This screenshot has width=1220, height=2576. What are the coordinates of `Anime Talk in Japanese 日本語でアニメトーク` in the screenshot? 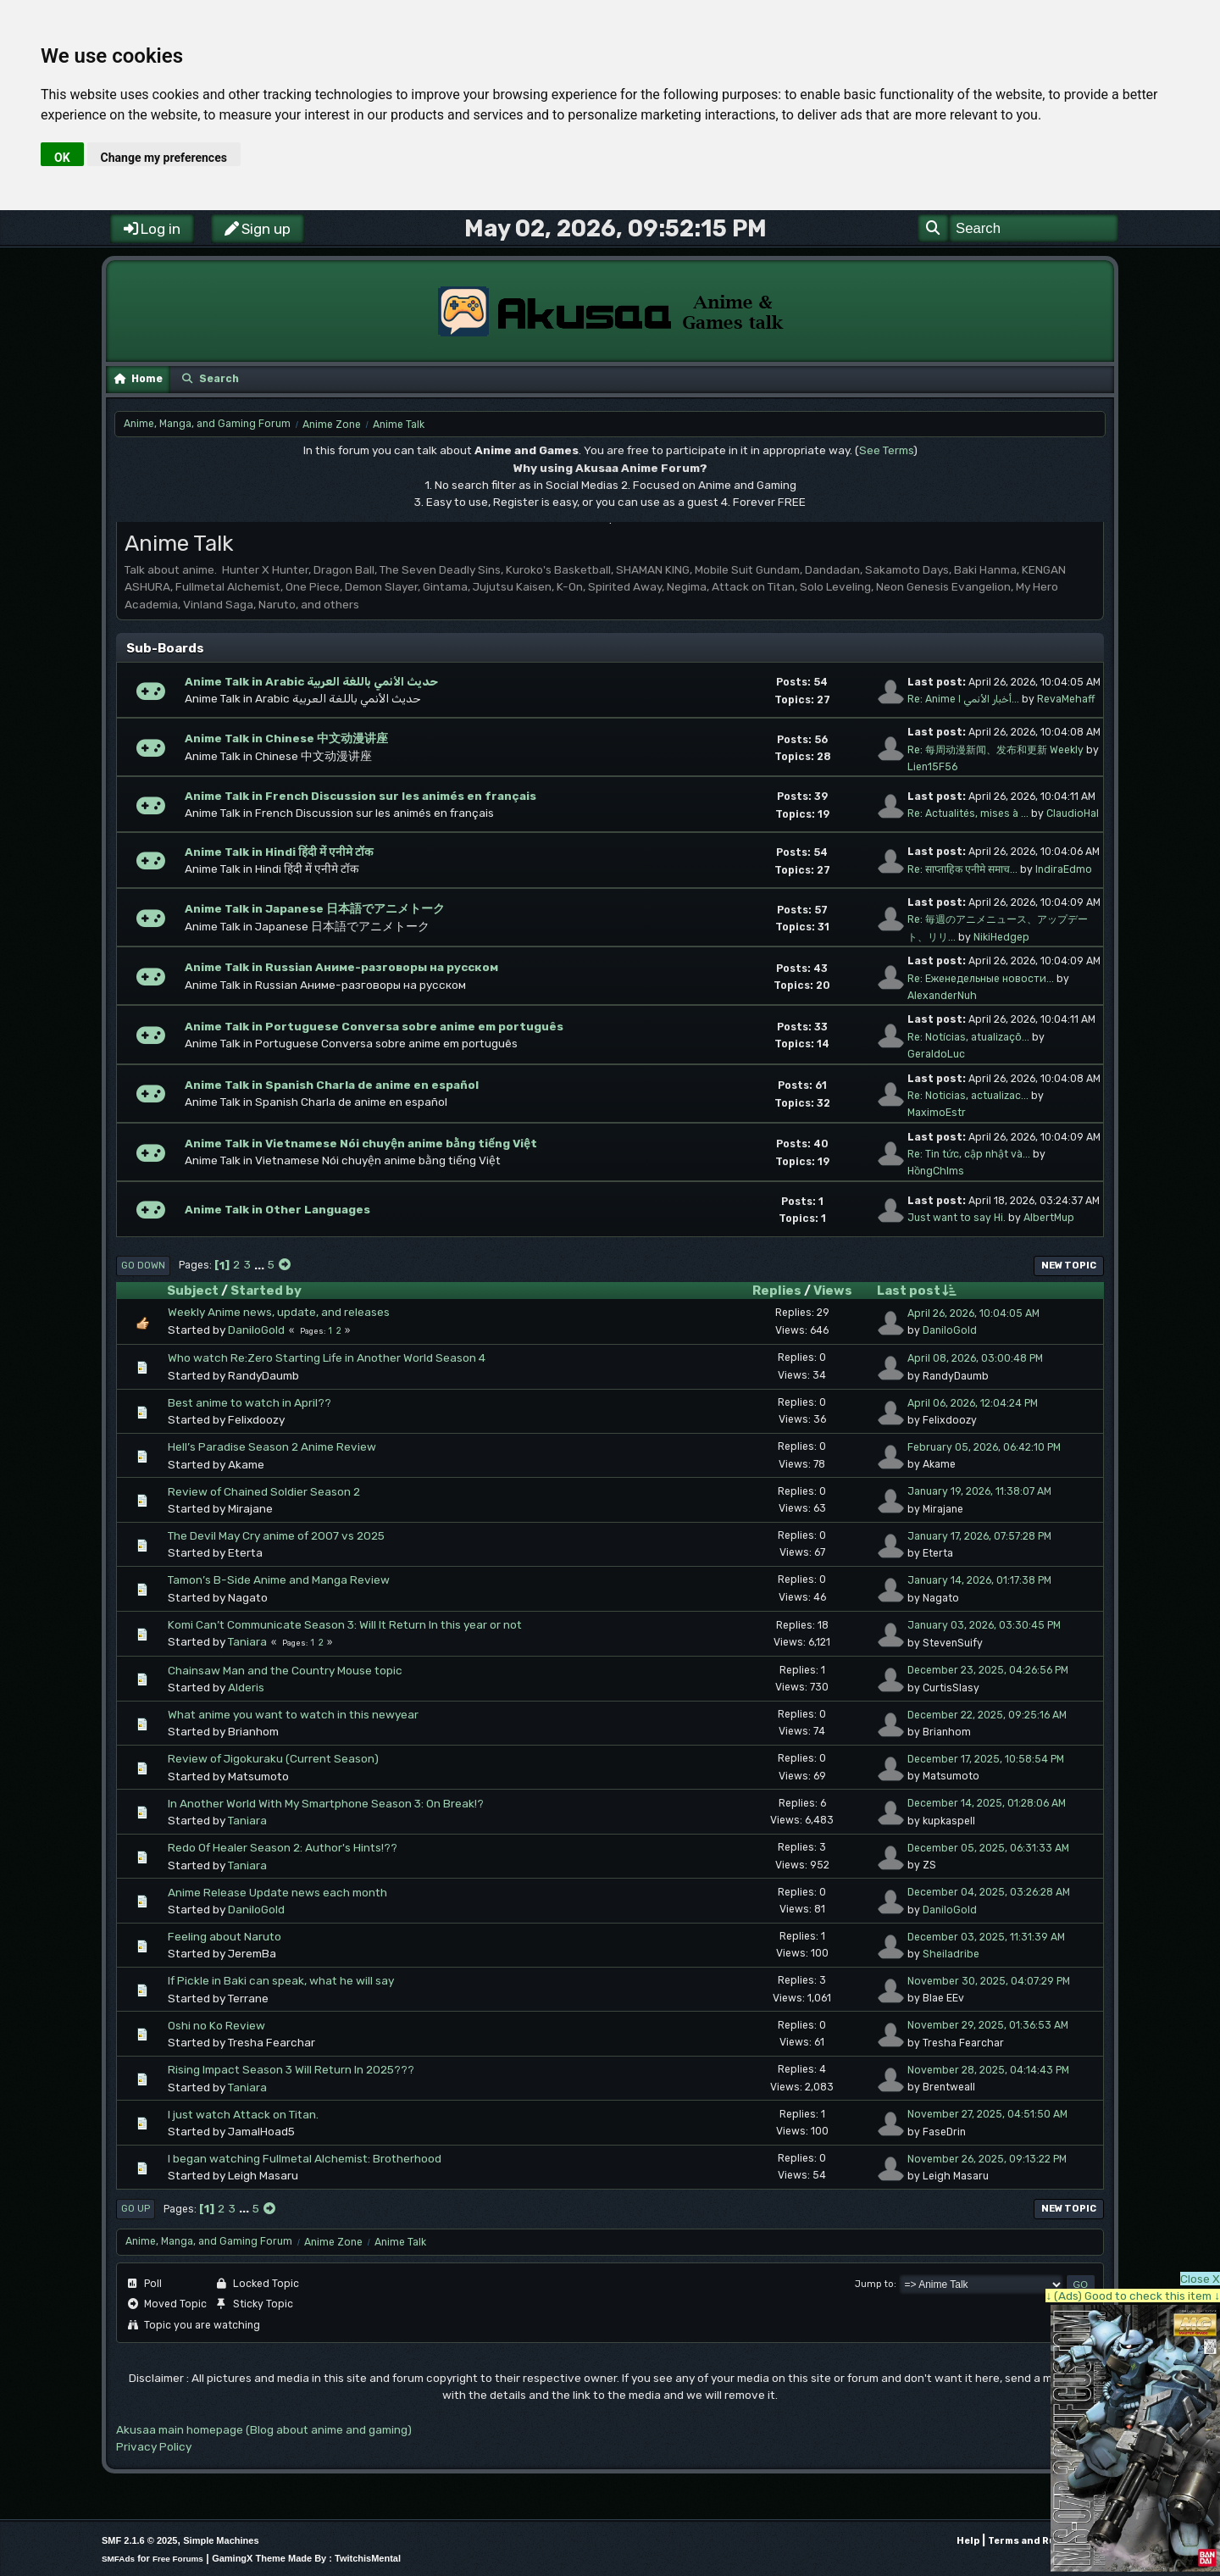 It's located at (315, 908).